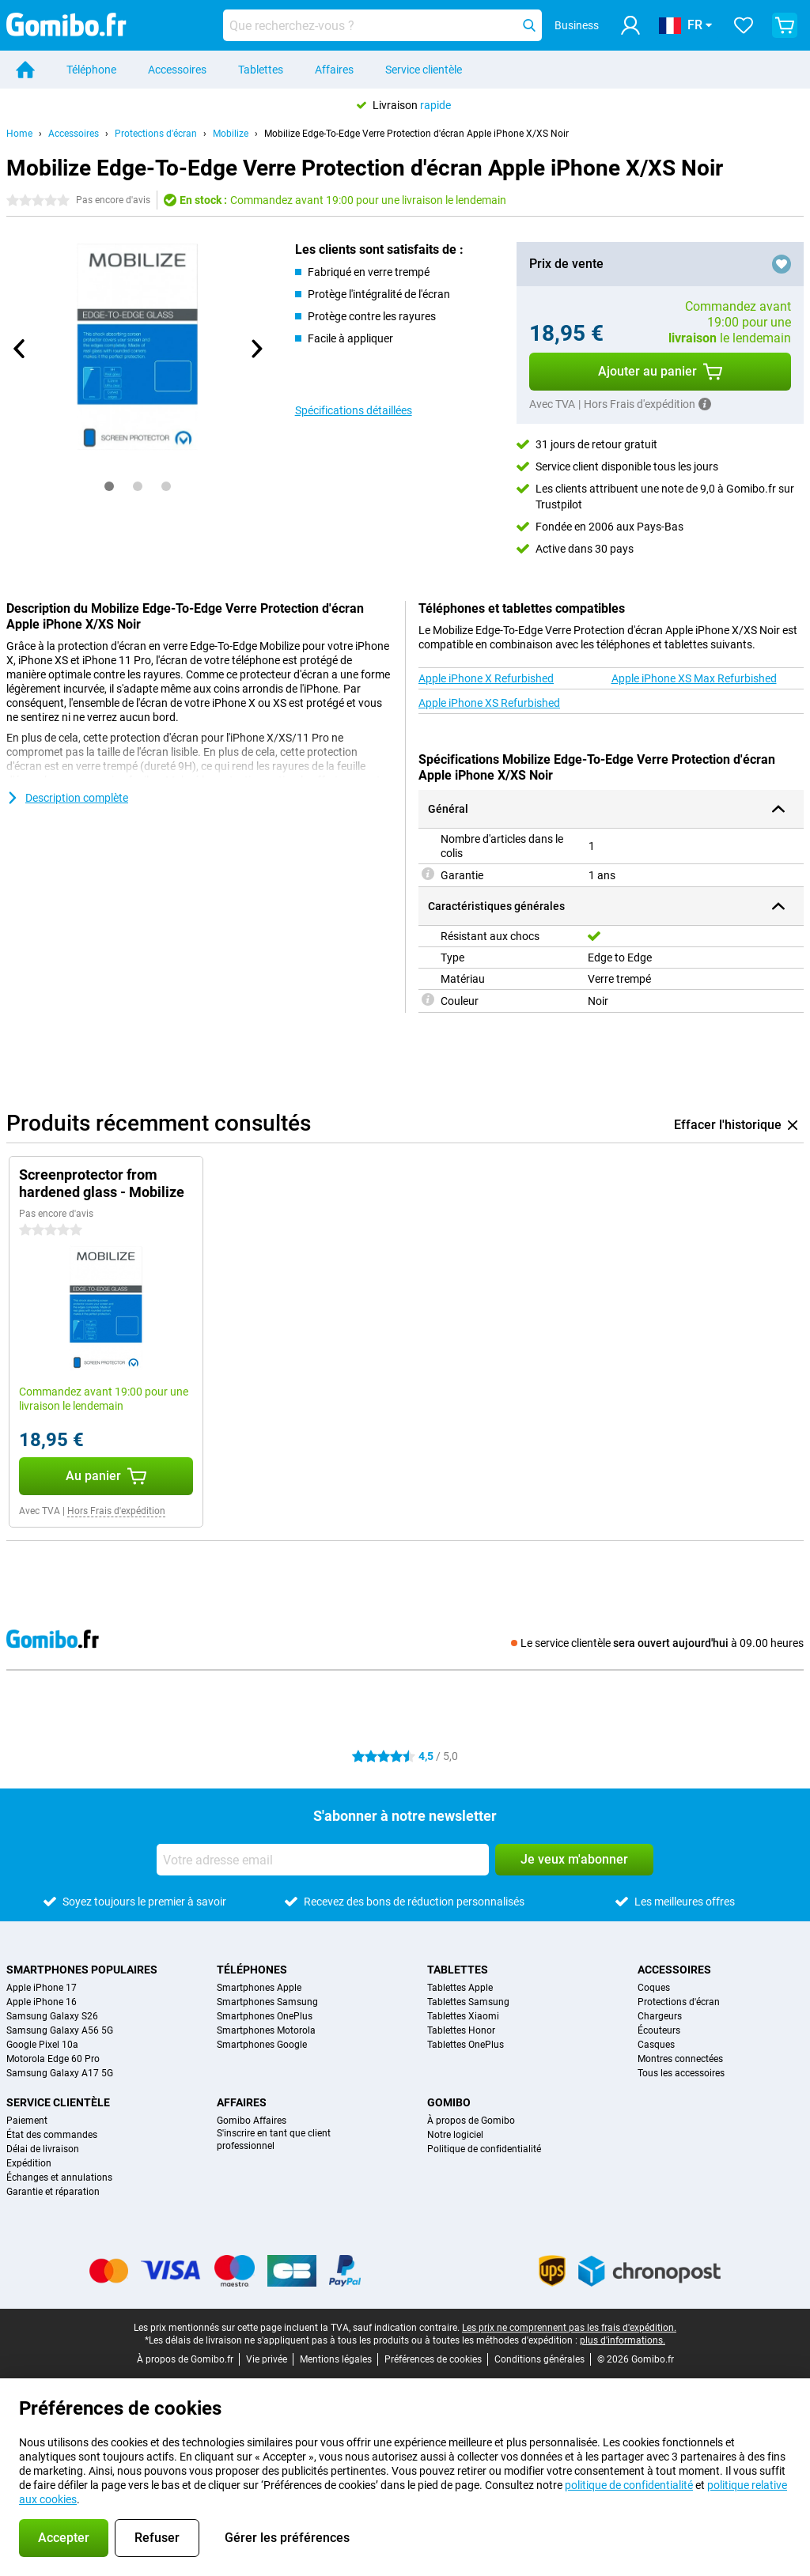 Image resolution: width=810 pixels, height=2576 pixels. What do you see at coordinates (116, 1511) in the screenshot?
I see `Hors Frais d'expédition` at bounding box center [116, 1511].